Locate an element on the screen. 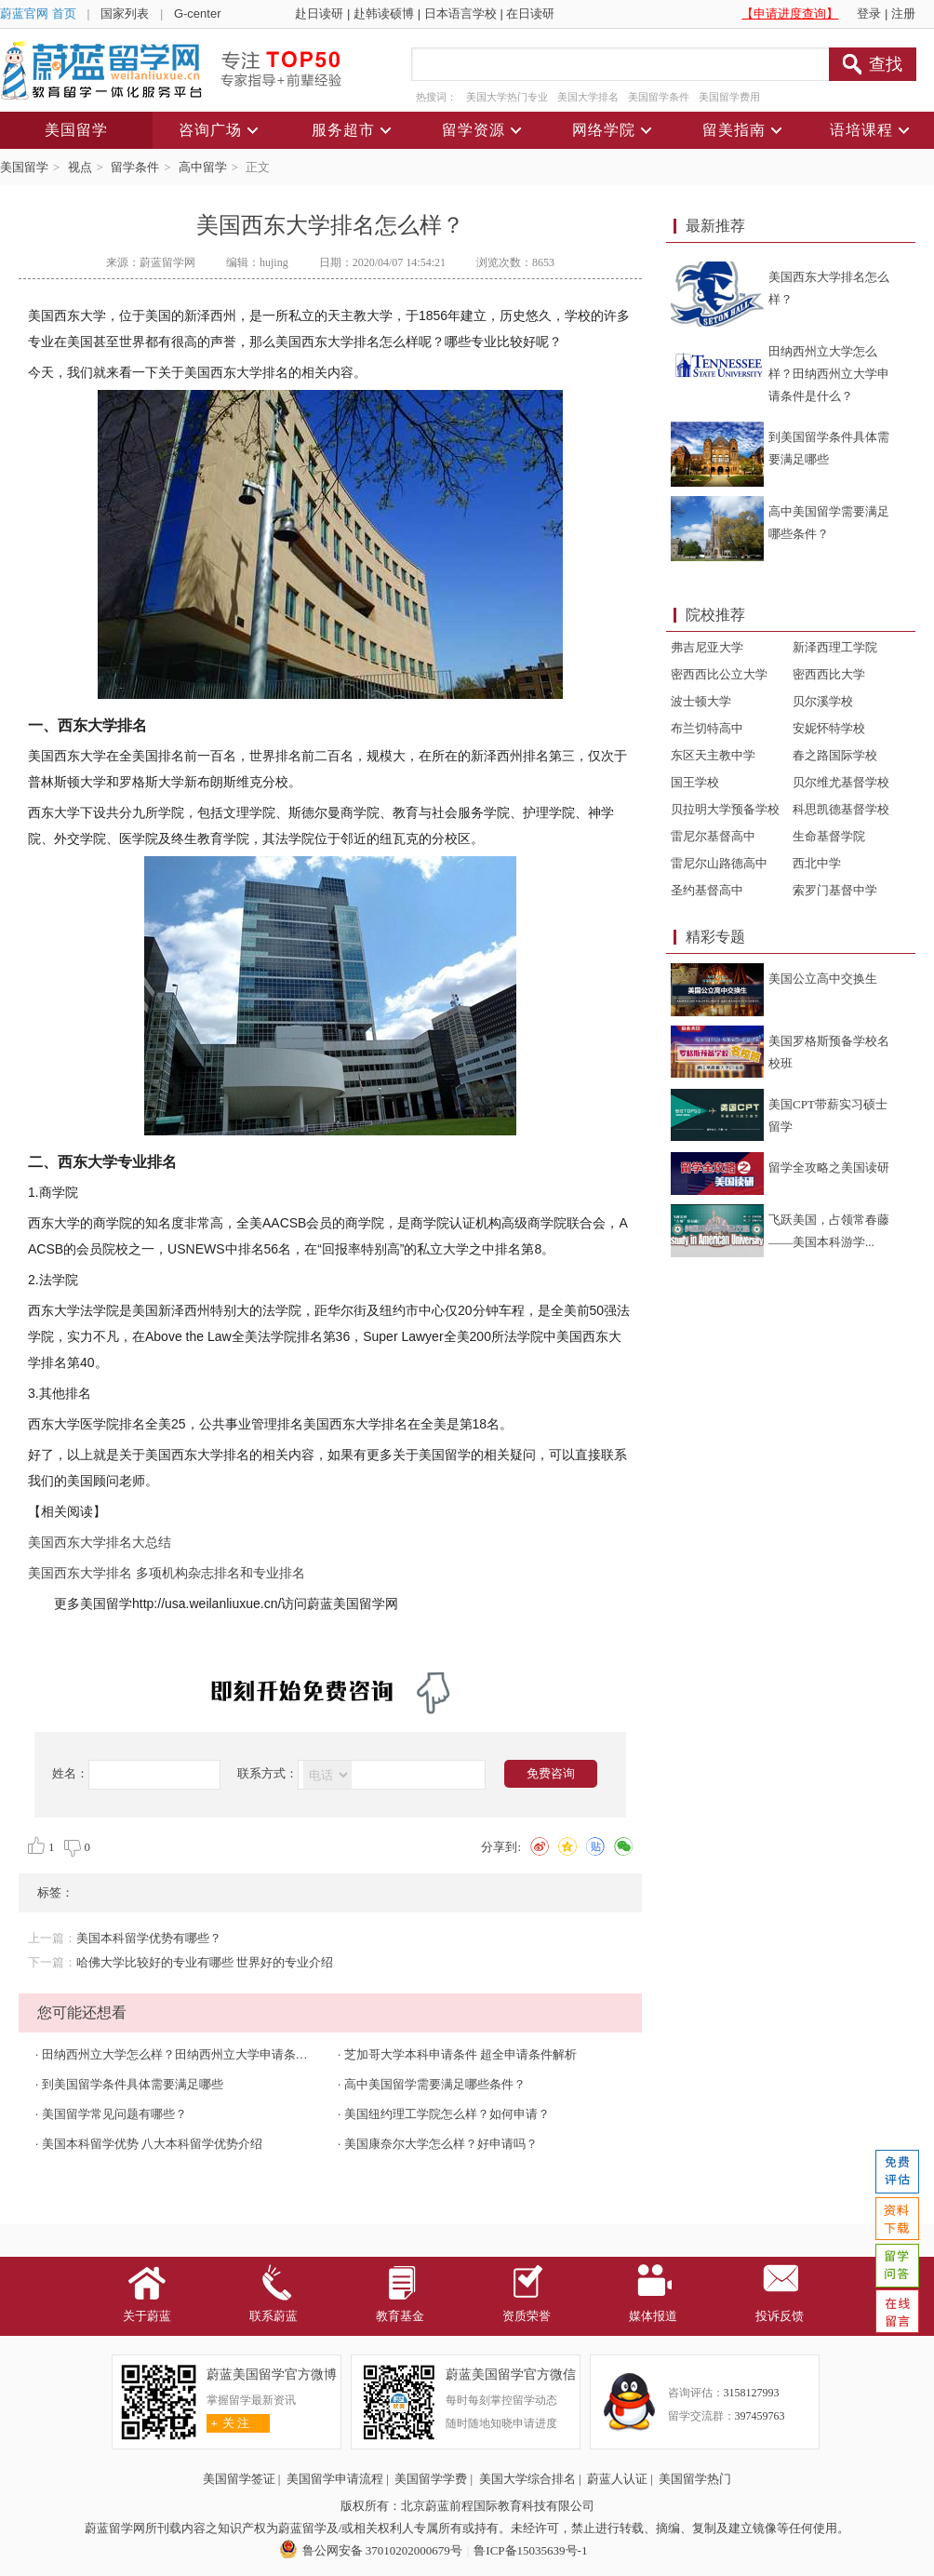  到美国留学条件具体需要满足哪些 is located at coordinates (132, 2084).